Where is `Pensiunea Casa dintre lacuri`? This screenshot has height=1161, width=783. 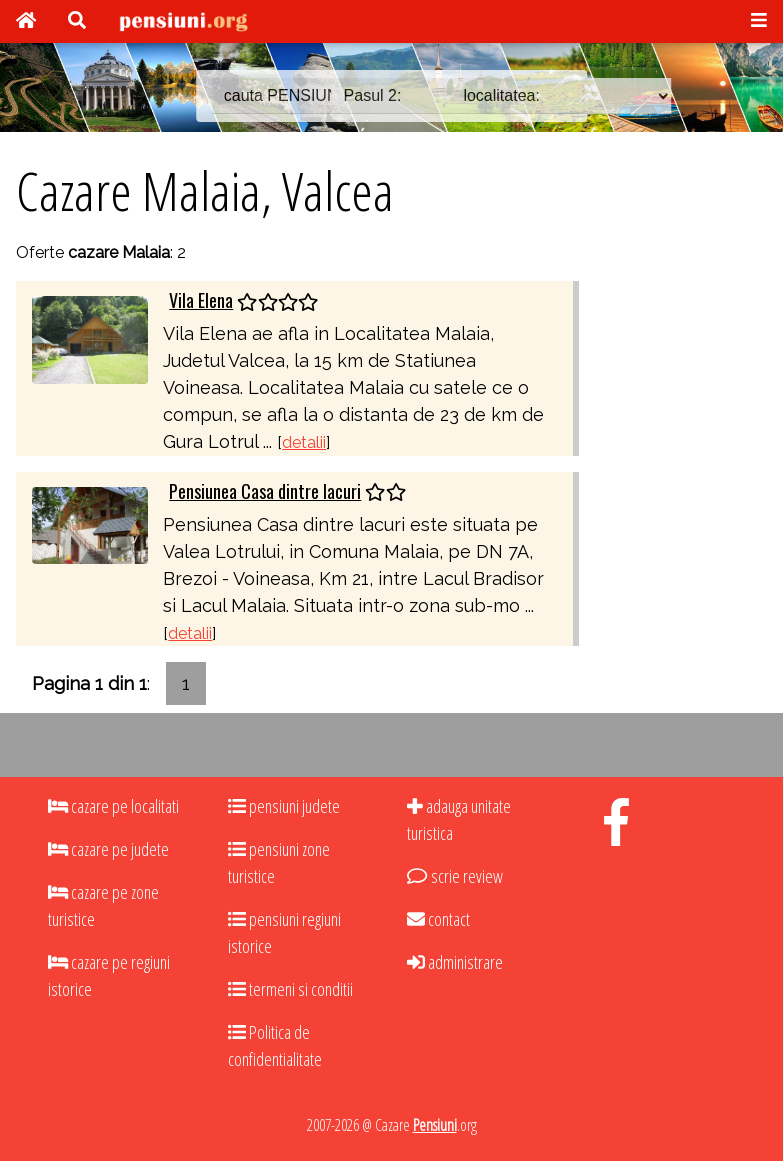 Pensiunea Casa dintre lacuri is located at coordinates (265, 491).